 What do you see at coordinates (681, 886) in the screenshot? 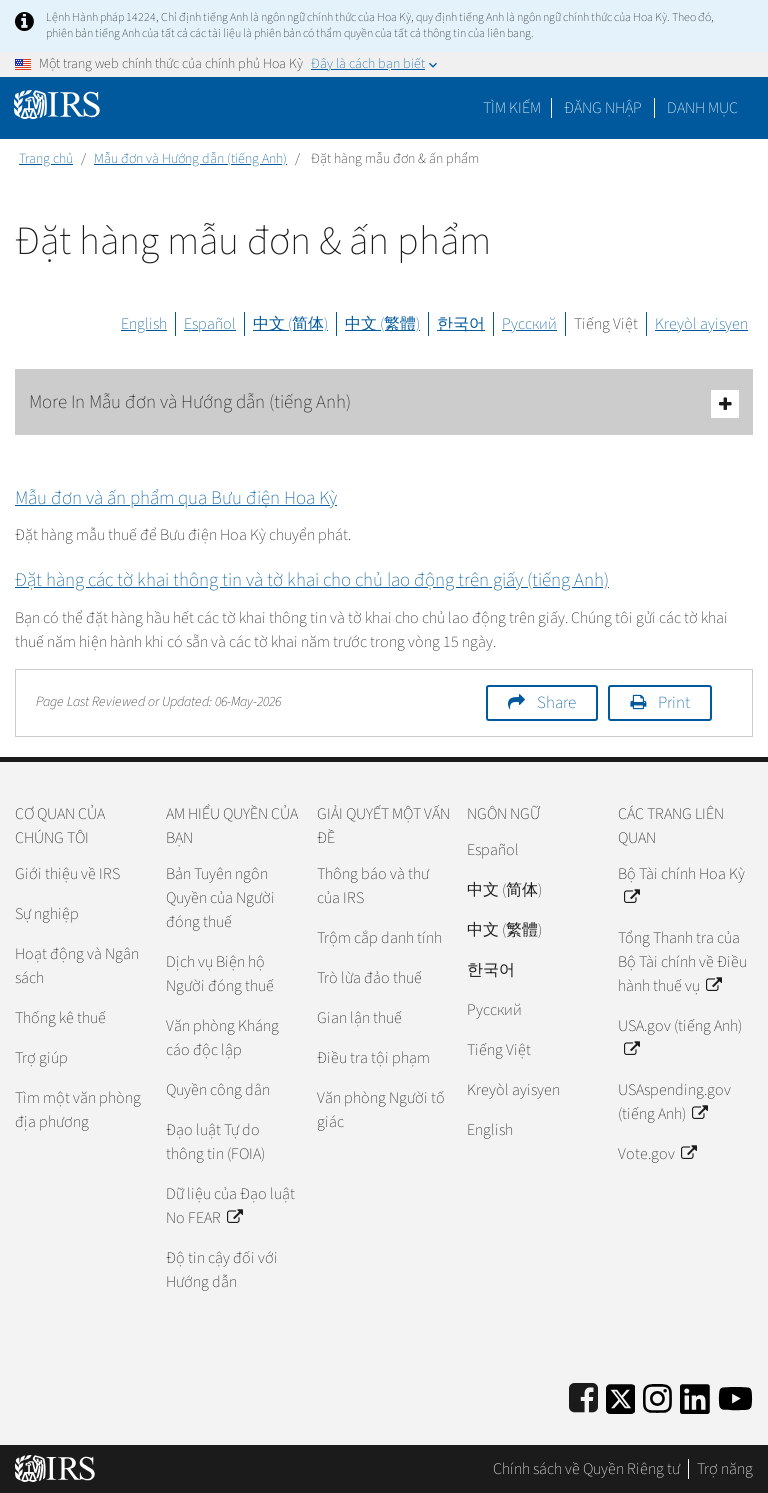
I see `Bộ Tài chính Hoa Kỳ` at bounding box center [681, 886].